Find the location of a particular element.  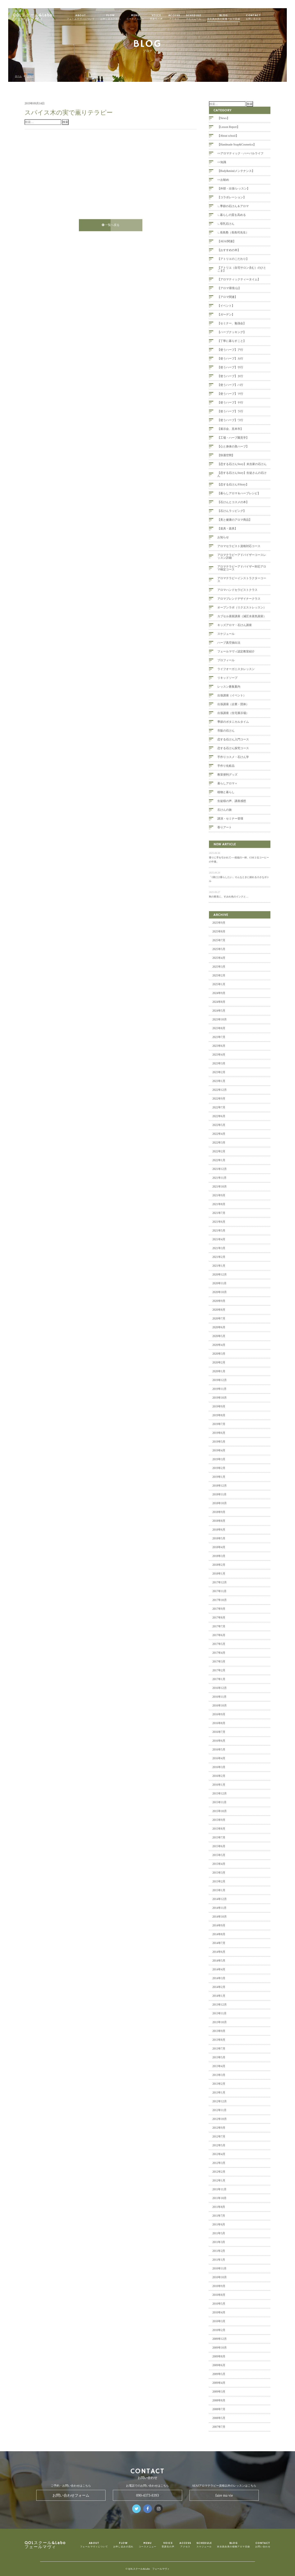

2022年4月 is located at coordinates (218, 1131).